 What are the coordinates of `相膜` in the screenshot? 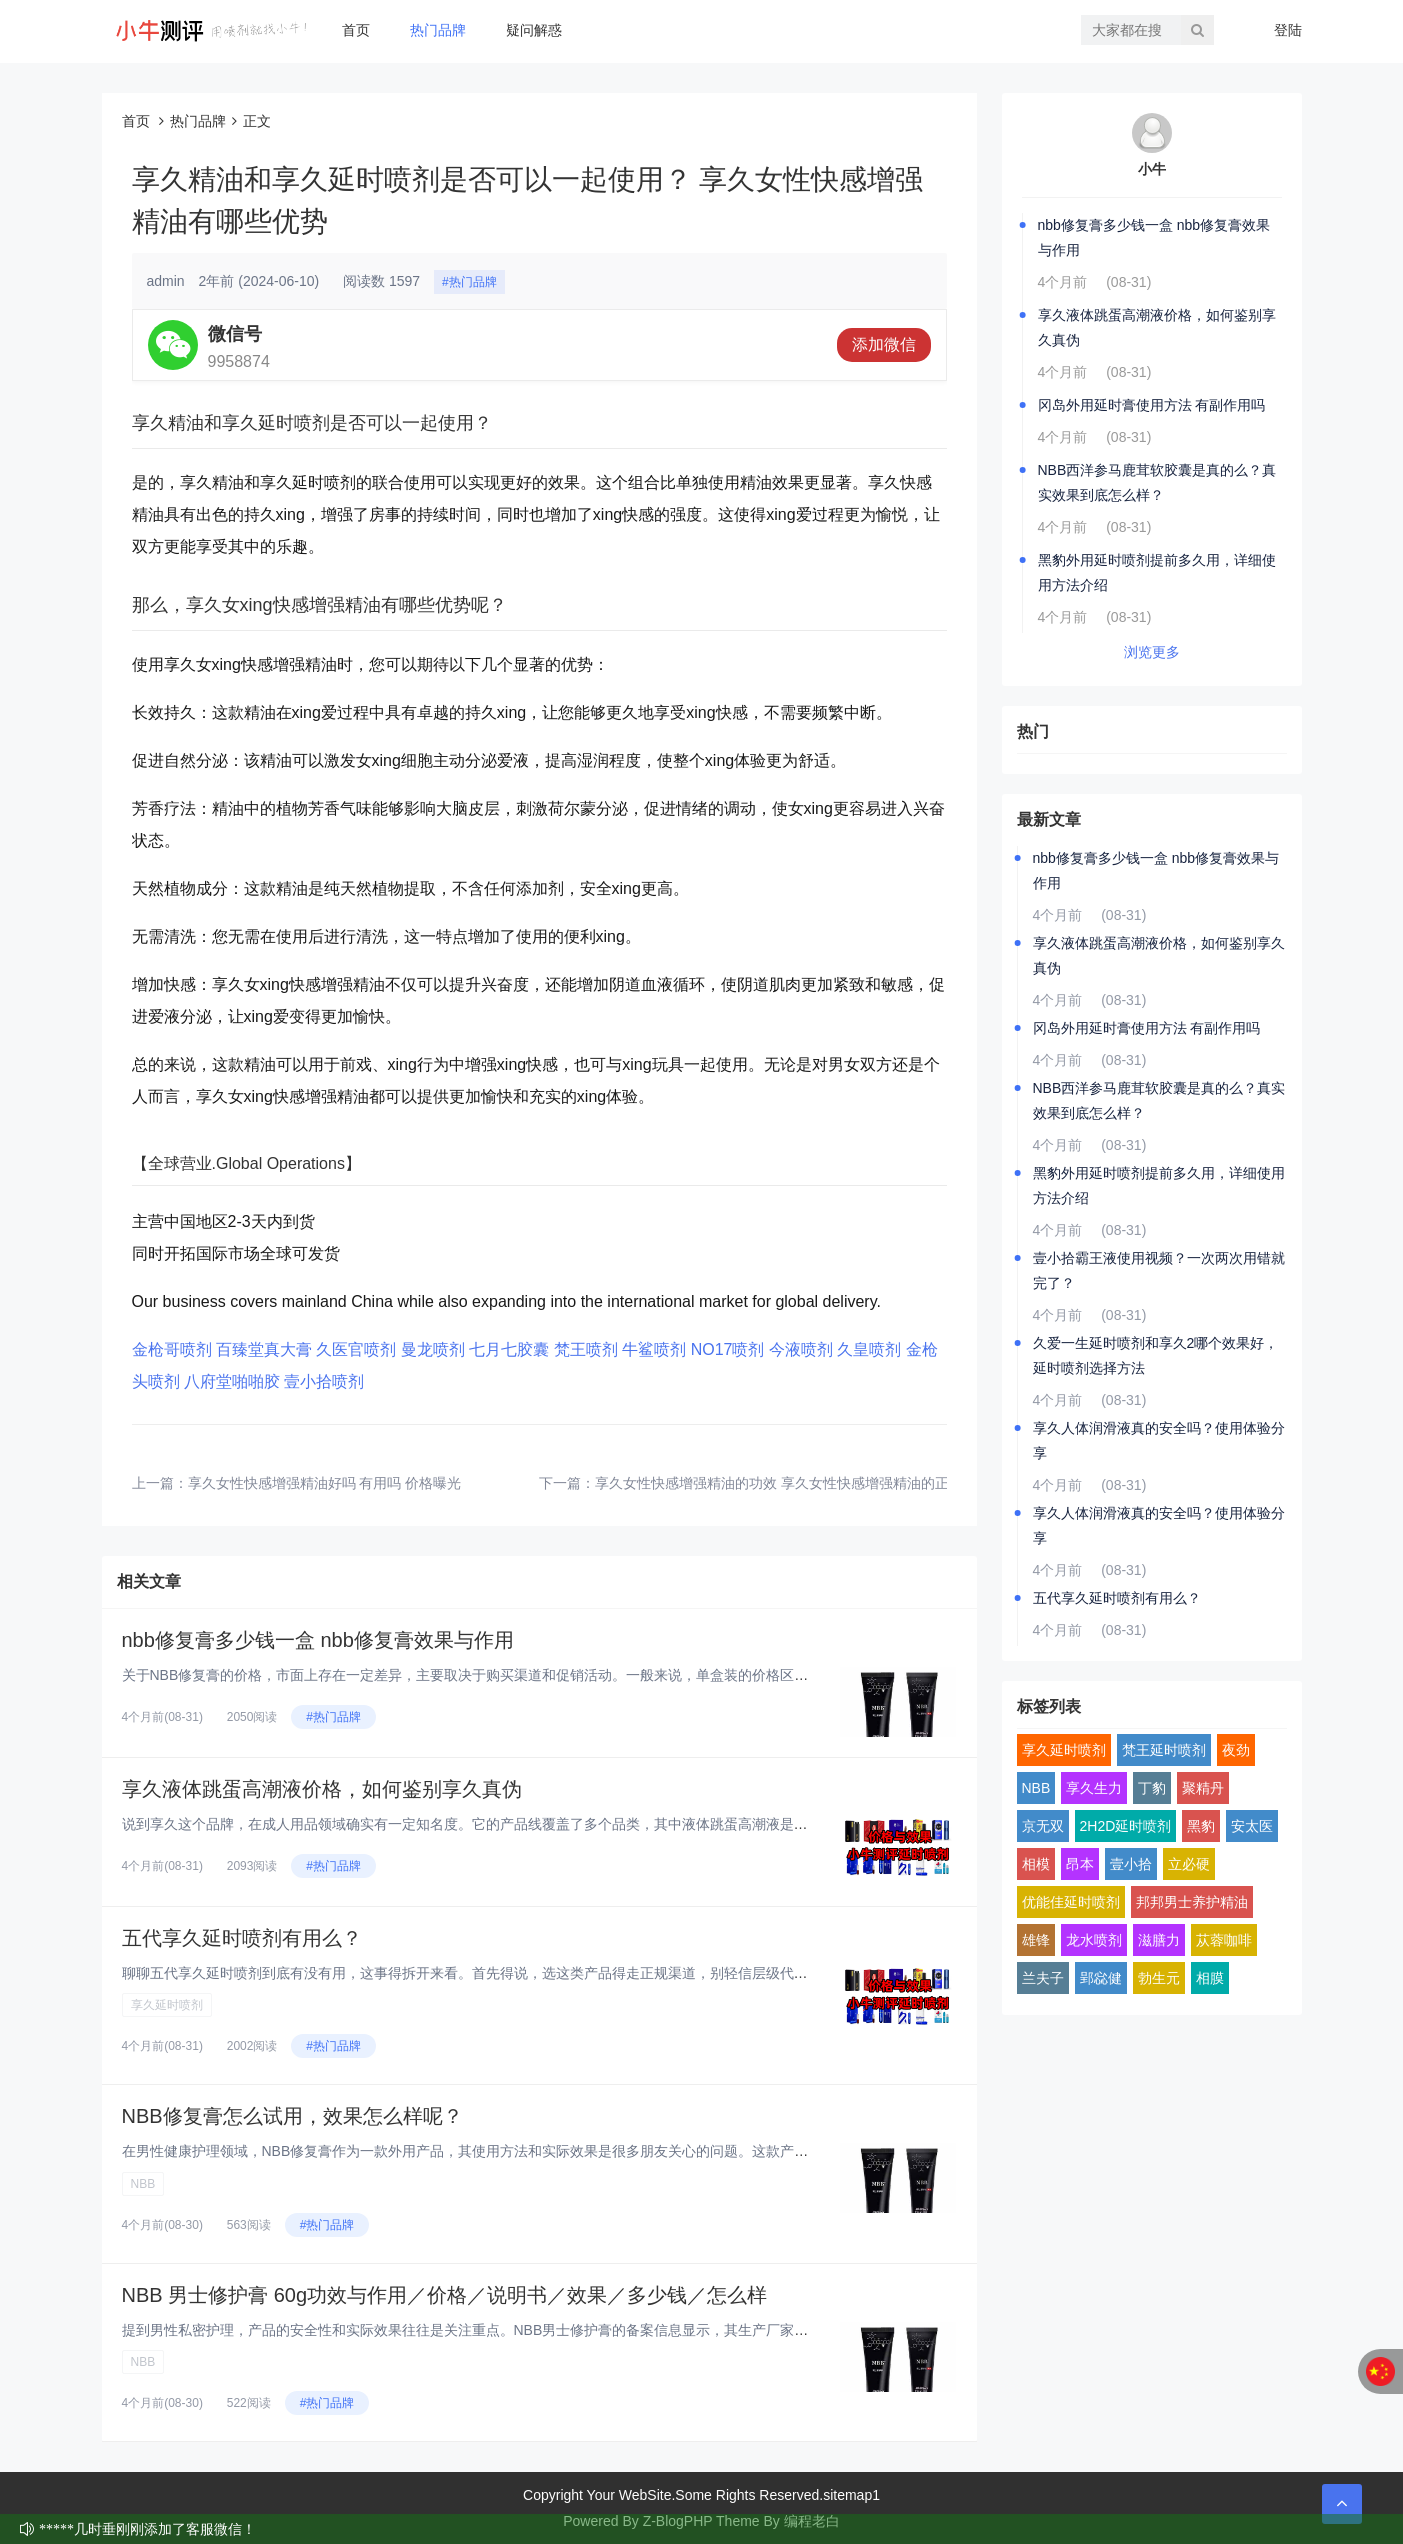 It's located at (1210, 1978).